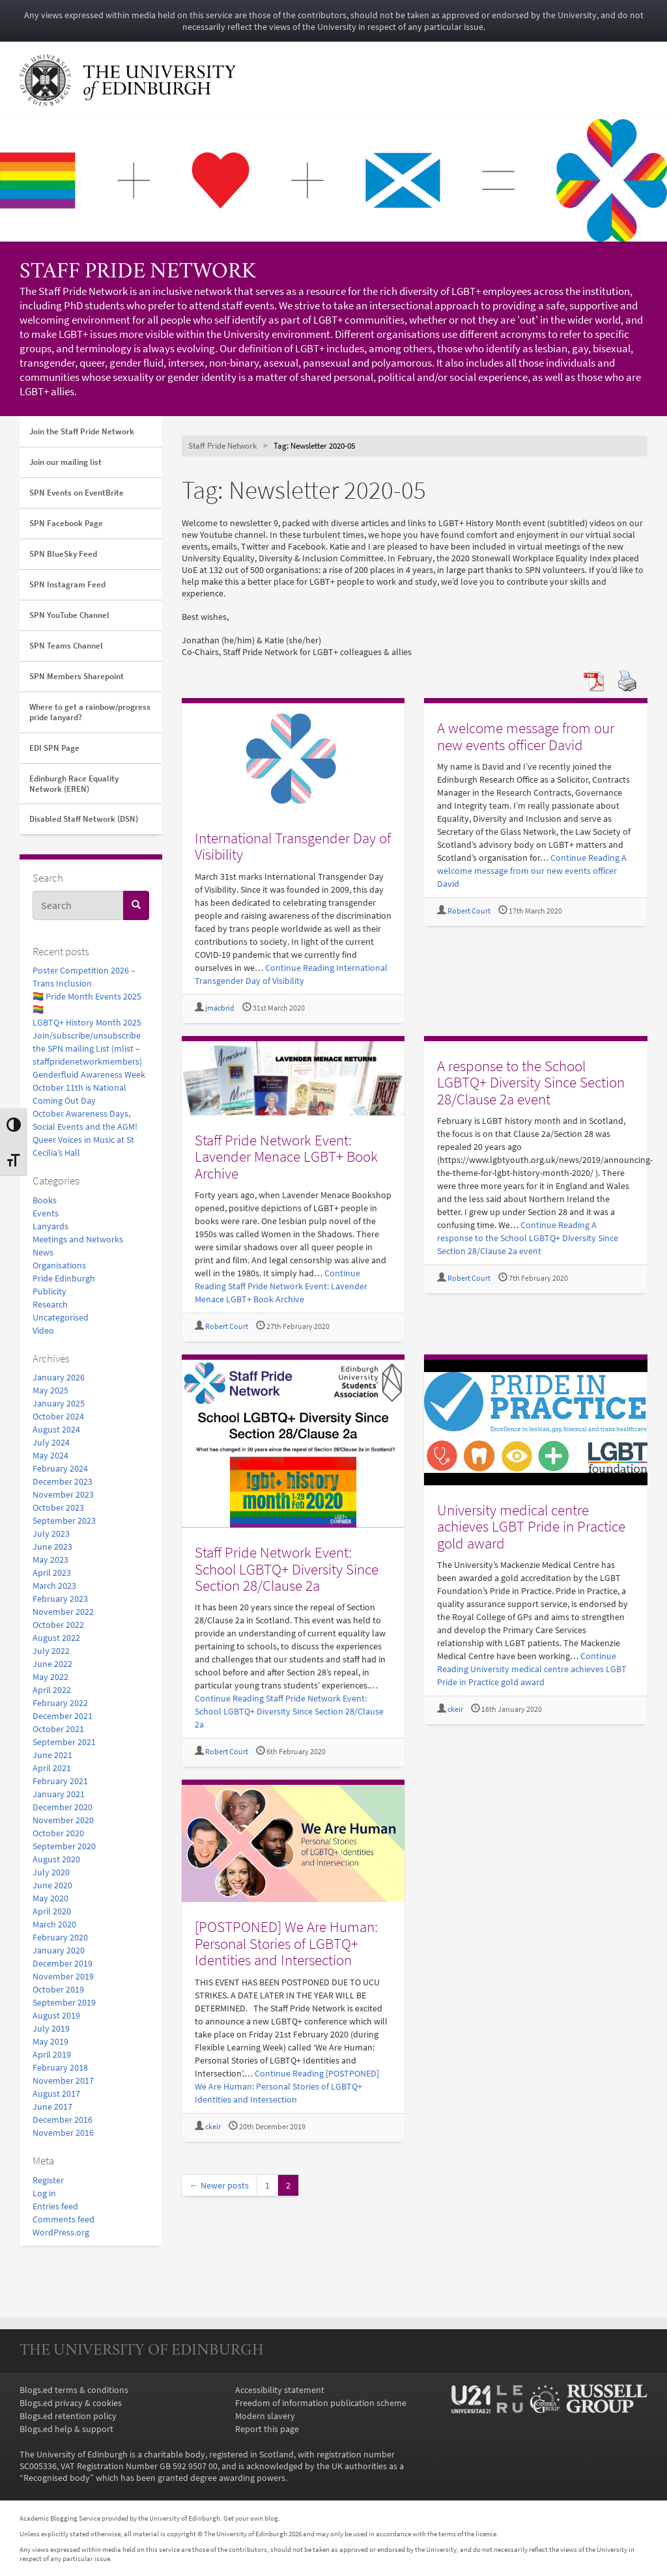 The image size is (667, 2576). I want to click on November 2020, so click(63, 1820).